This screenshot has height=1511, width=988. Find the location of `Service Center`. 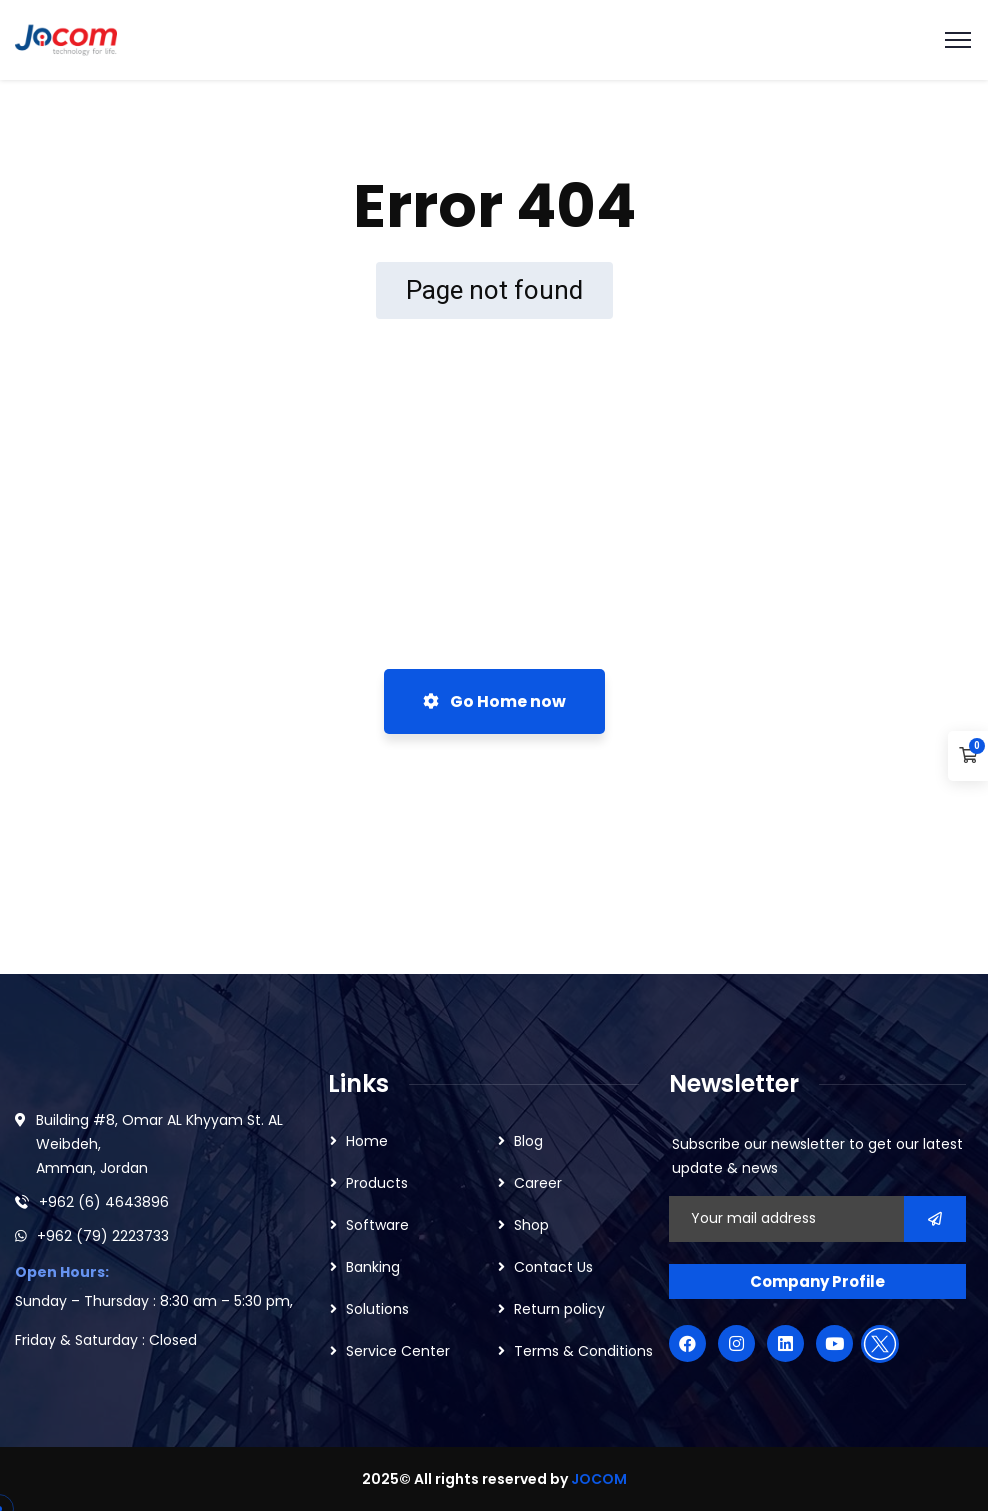

Service Center is located at coordinates (398, 1351).